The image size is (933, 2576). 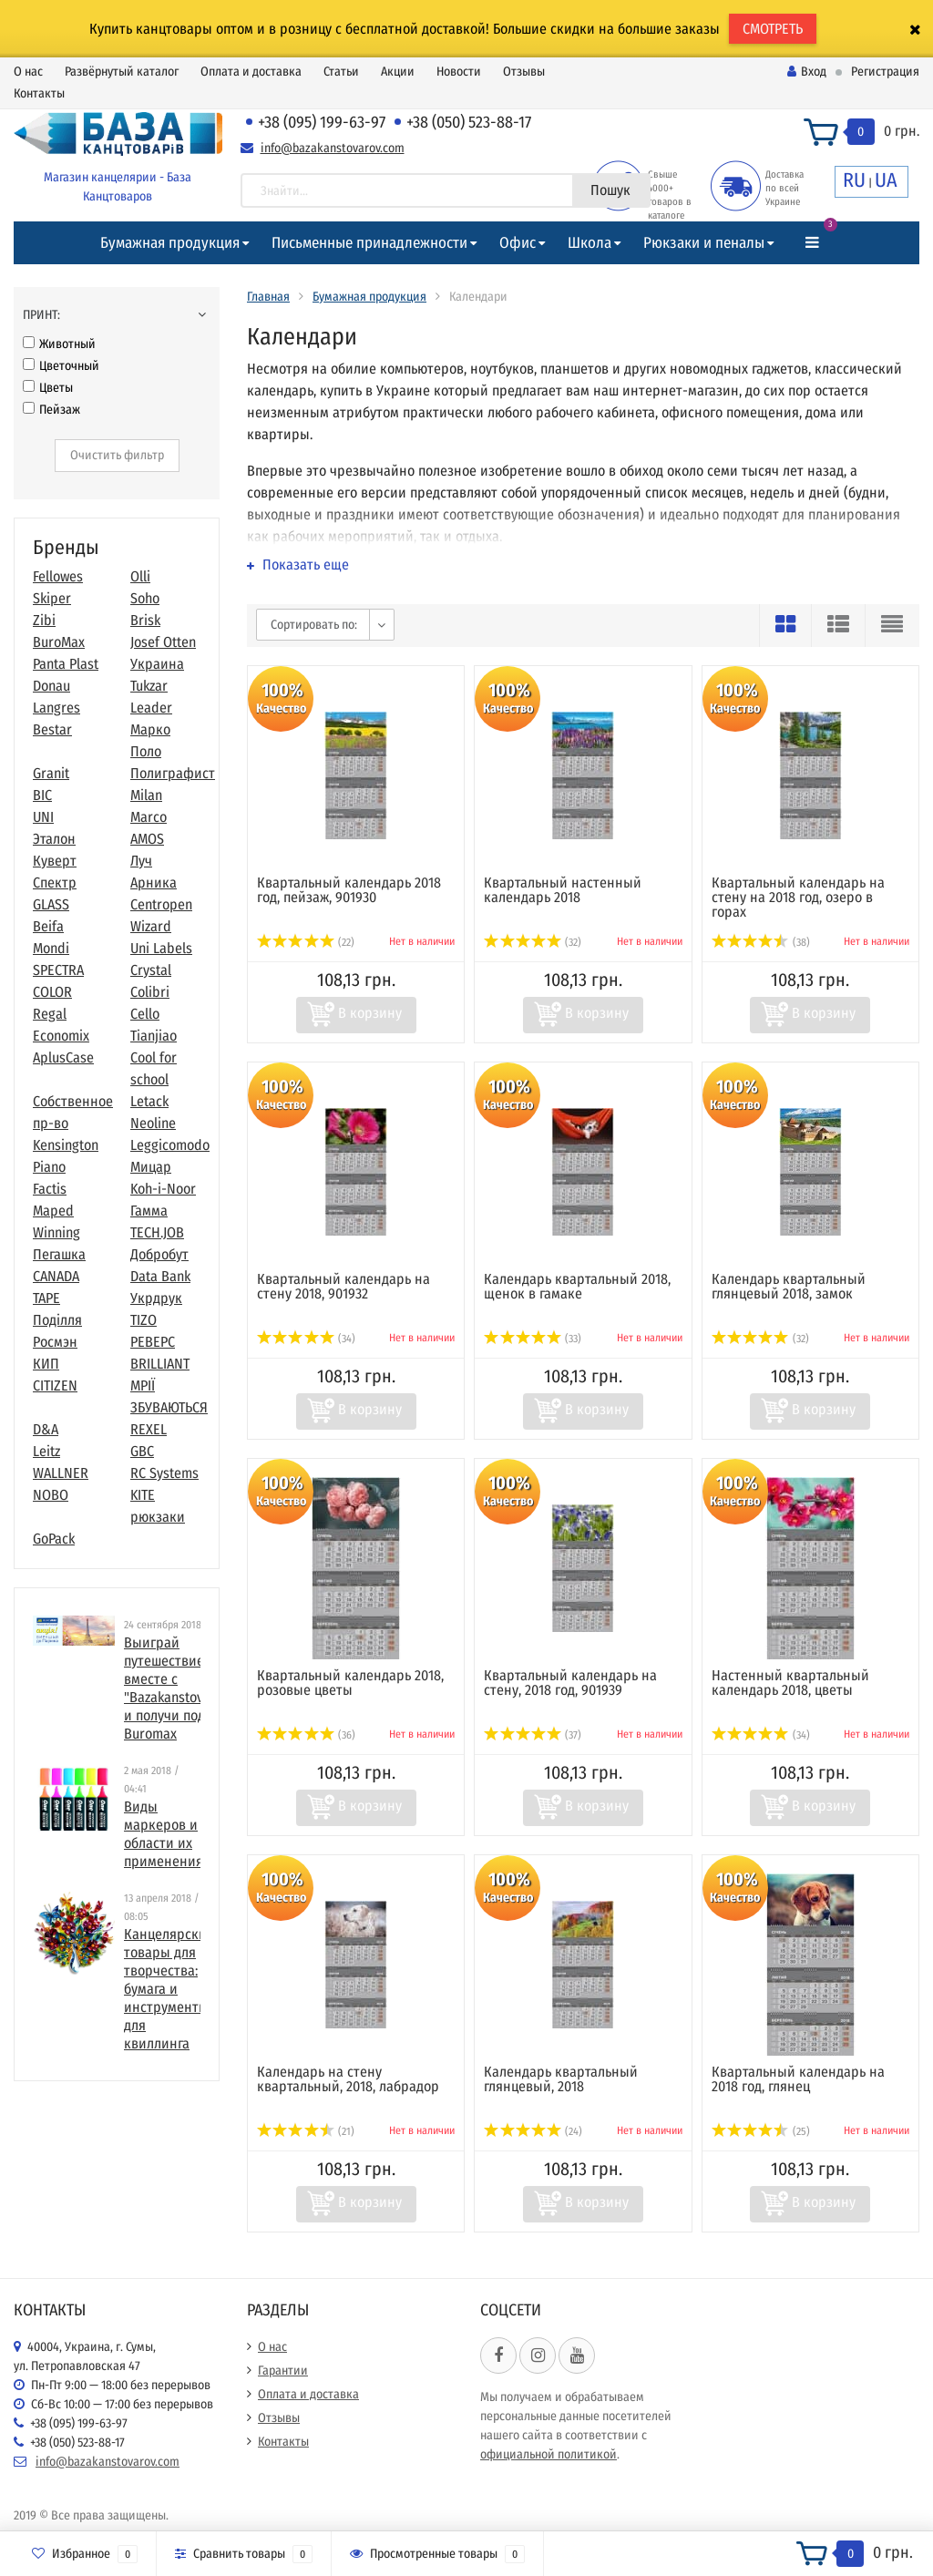 I want to click on Укрдрук, so click(x=156, y=1298).